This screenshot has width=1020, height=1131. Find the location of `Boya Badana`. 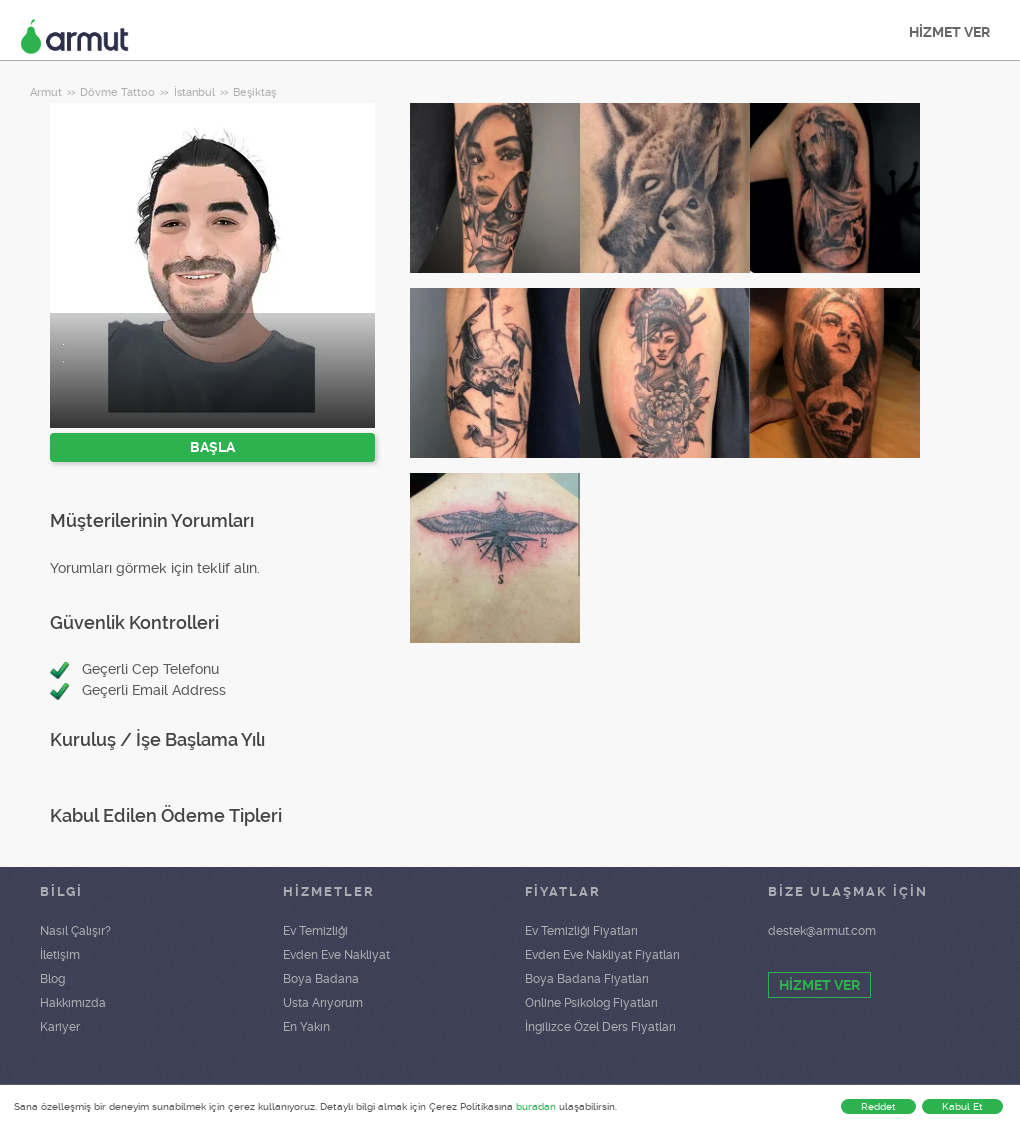

Boya Badana is located at coordinates (321, 979).